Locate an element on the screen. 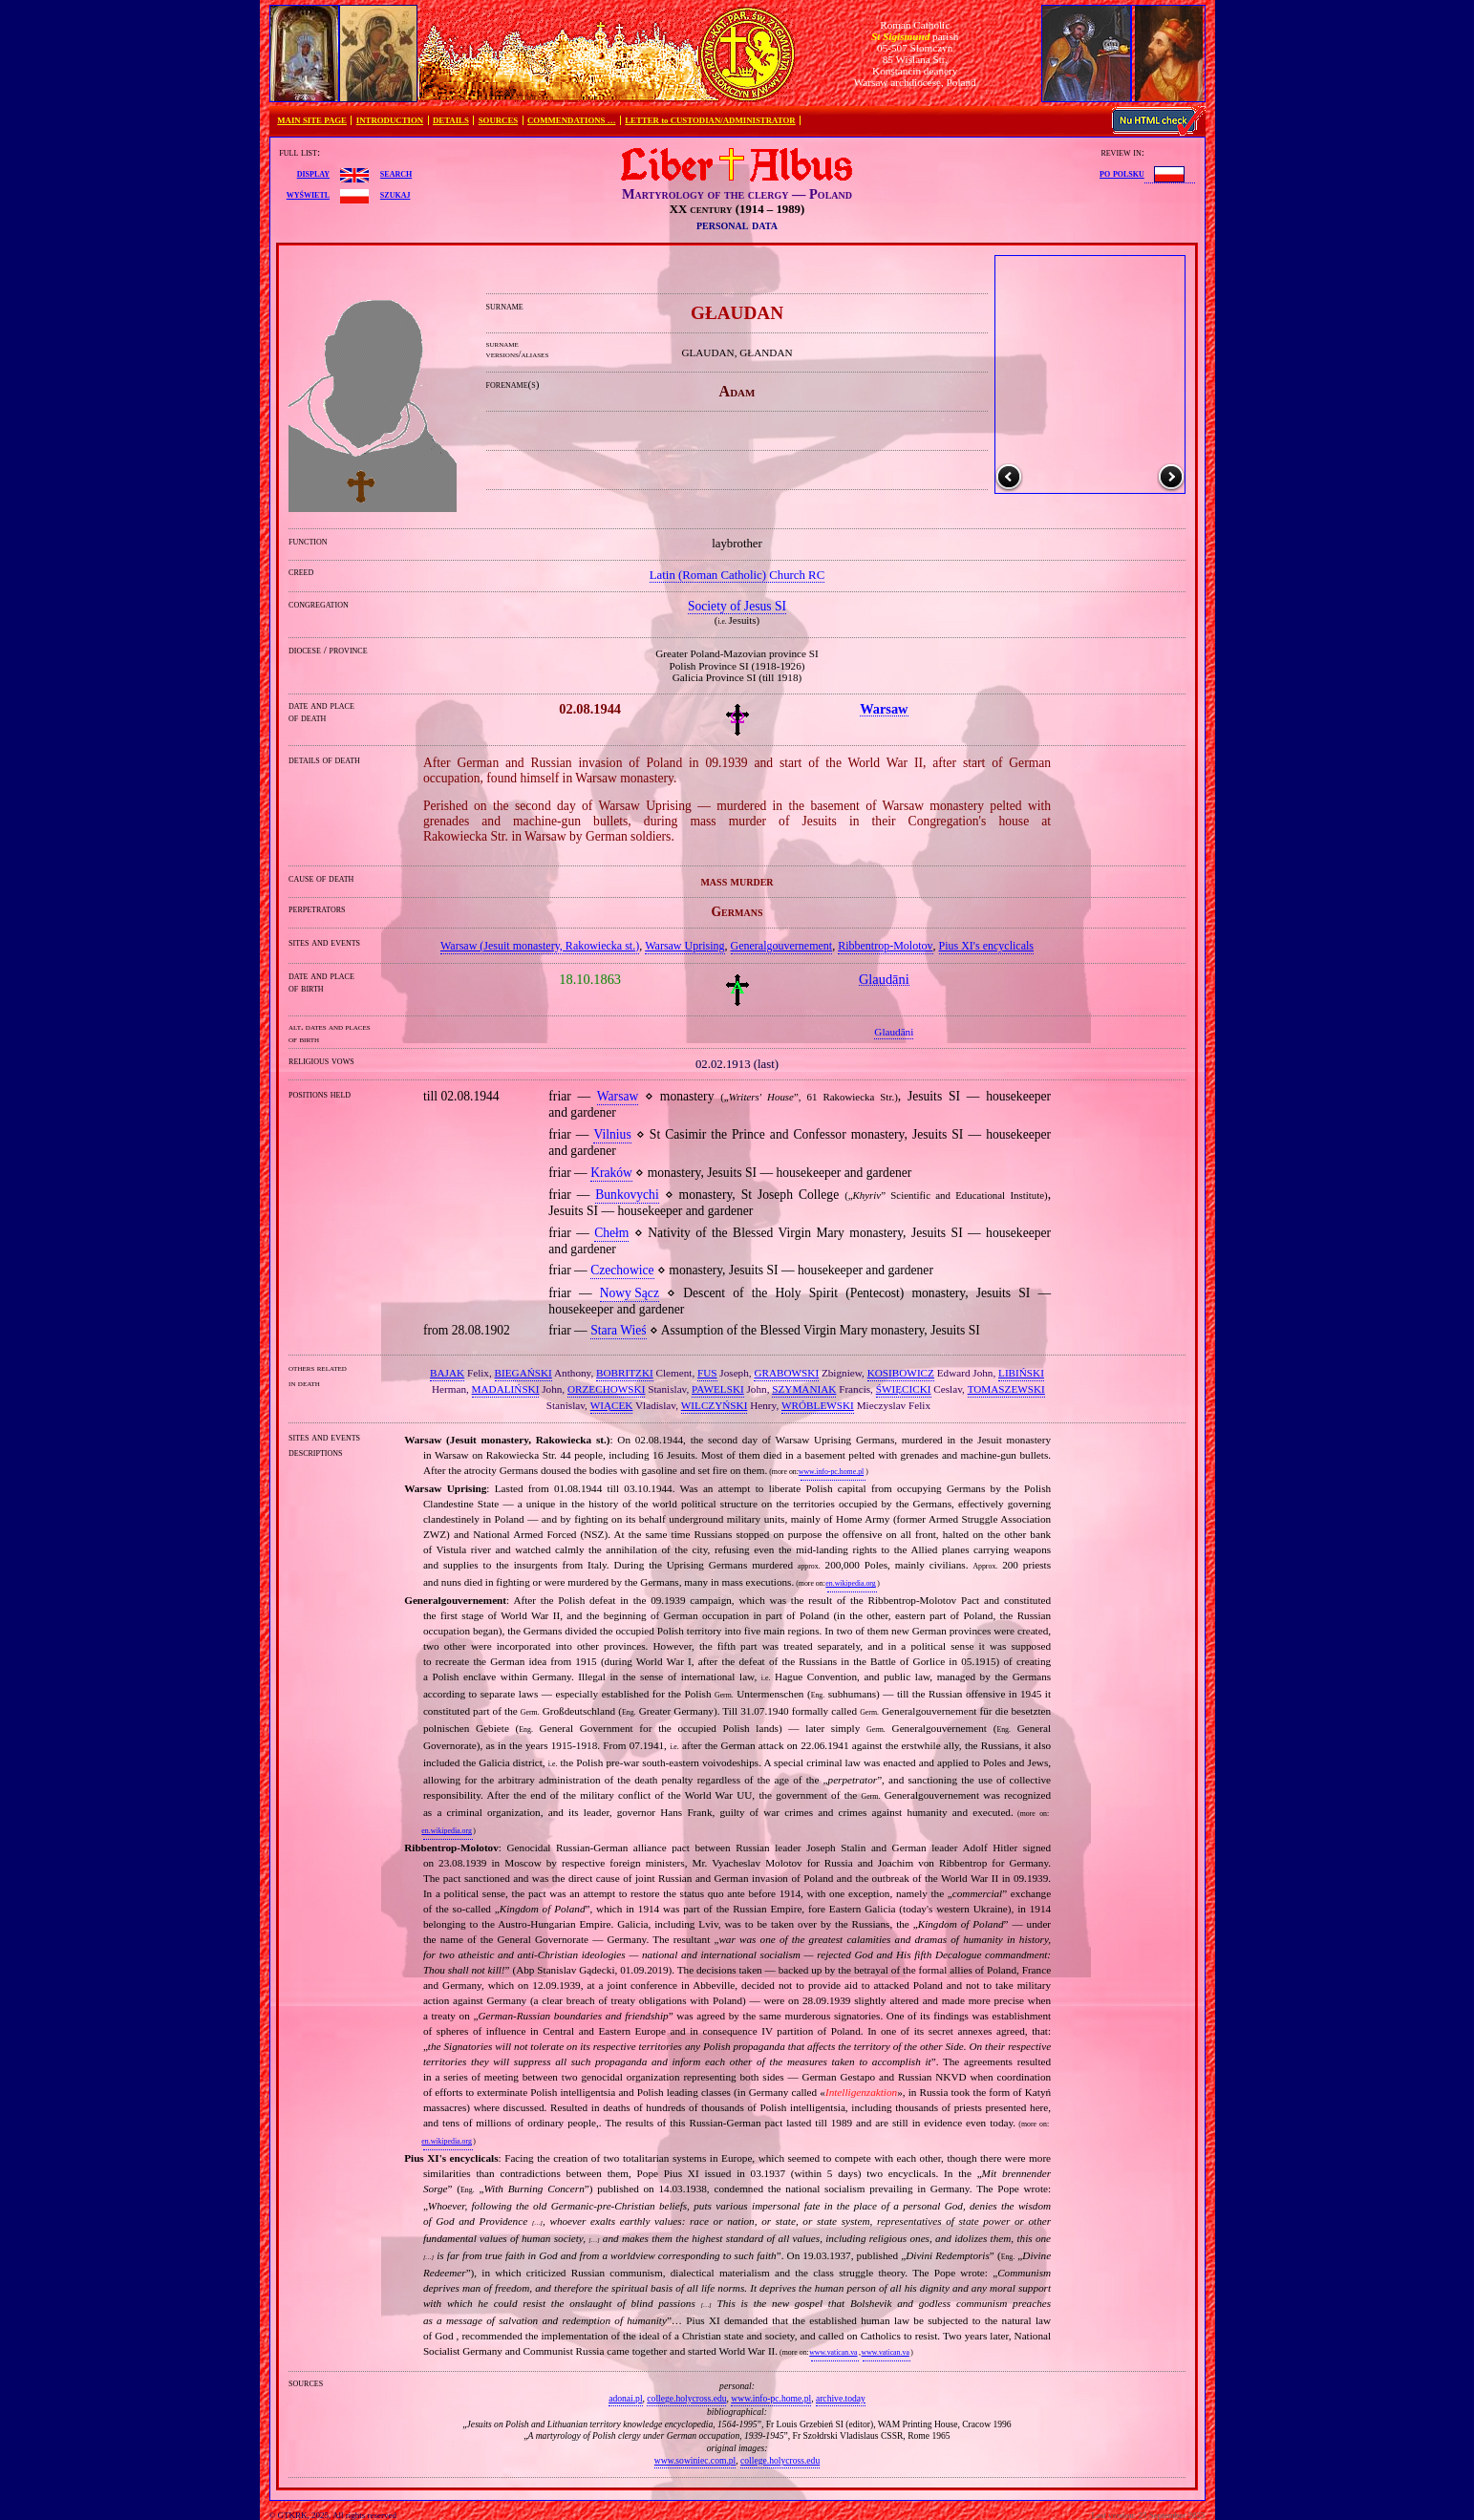 The image size is (1474, 2520). szukaj is located at coordinates (395, 194).